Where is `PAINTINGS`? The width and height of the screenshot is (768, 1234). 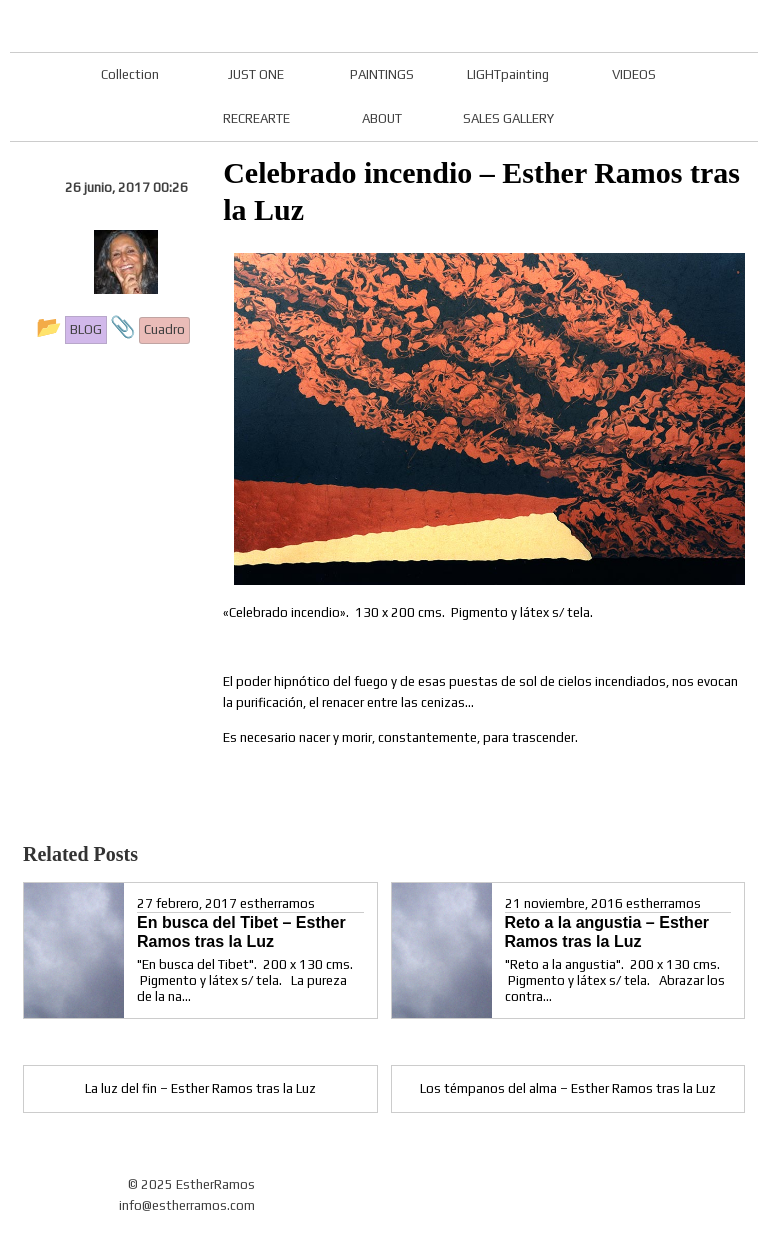
PAINTINGS is located at coordinates (382, 74).